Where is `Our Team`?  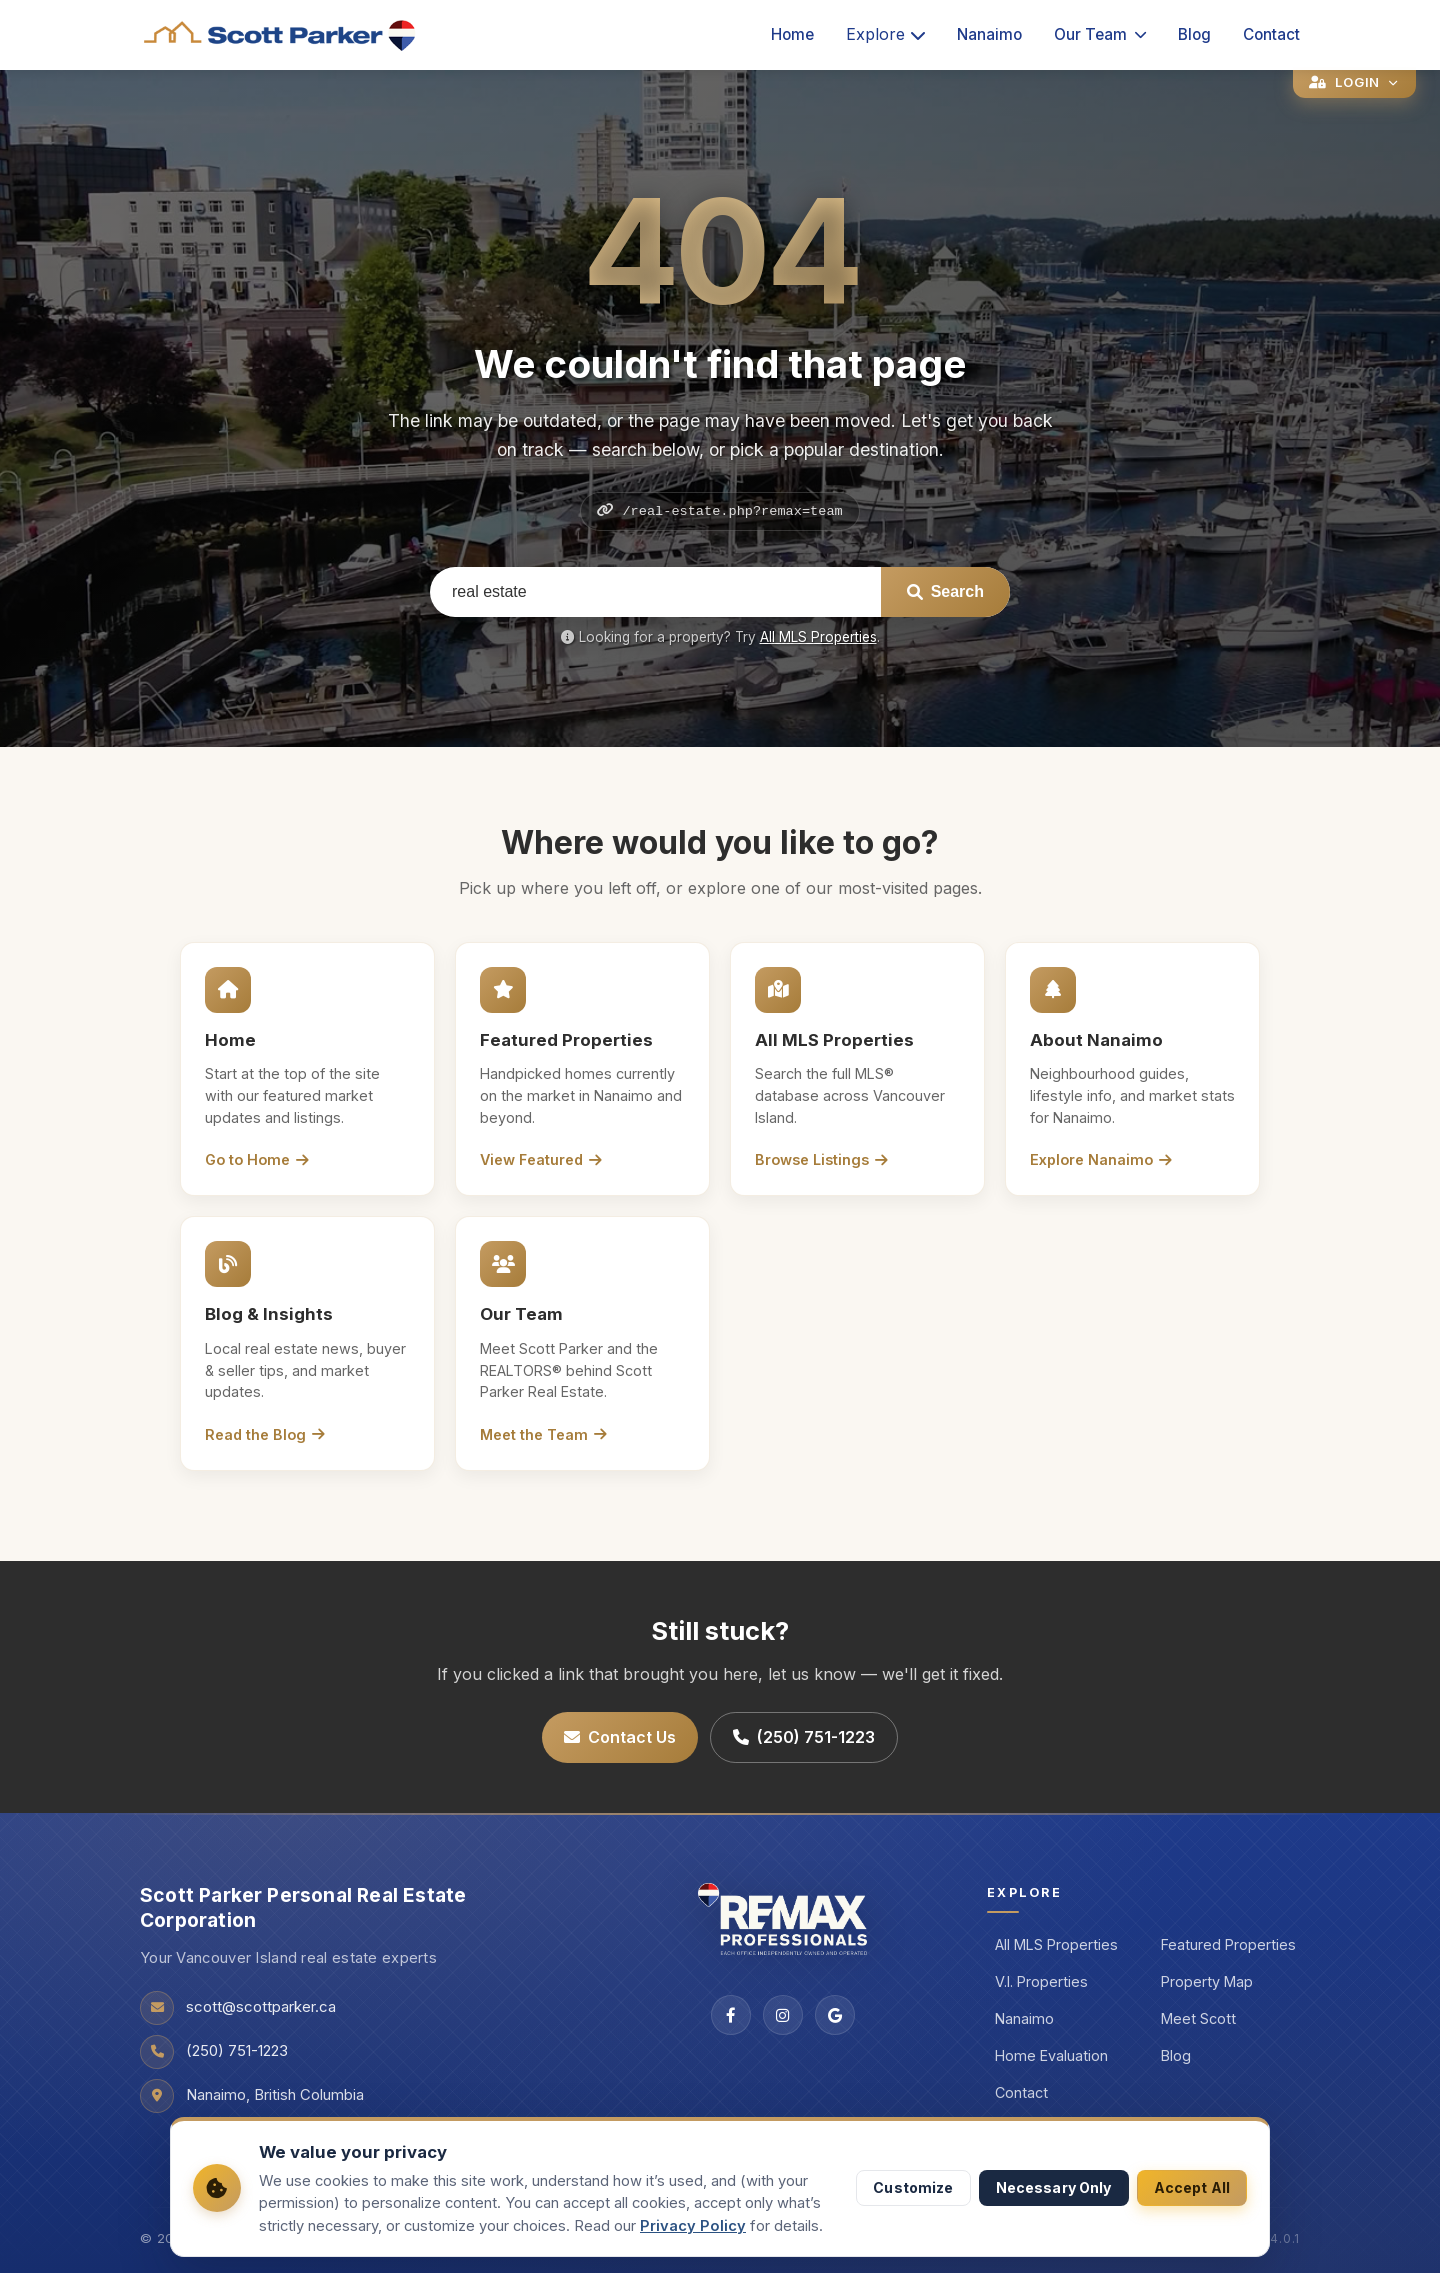
Our Team is located at coordinates (1100, 34).